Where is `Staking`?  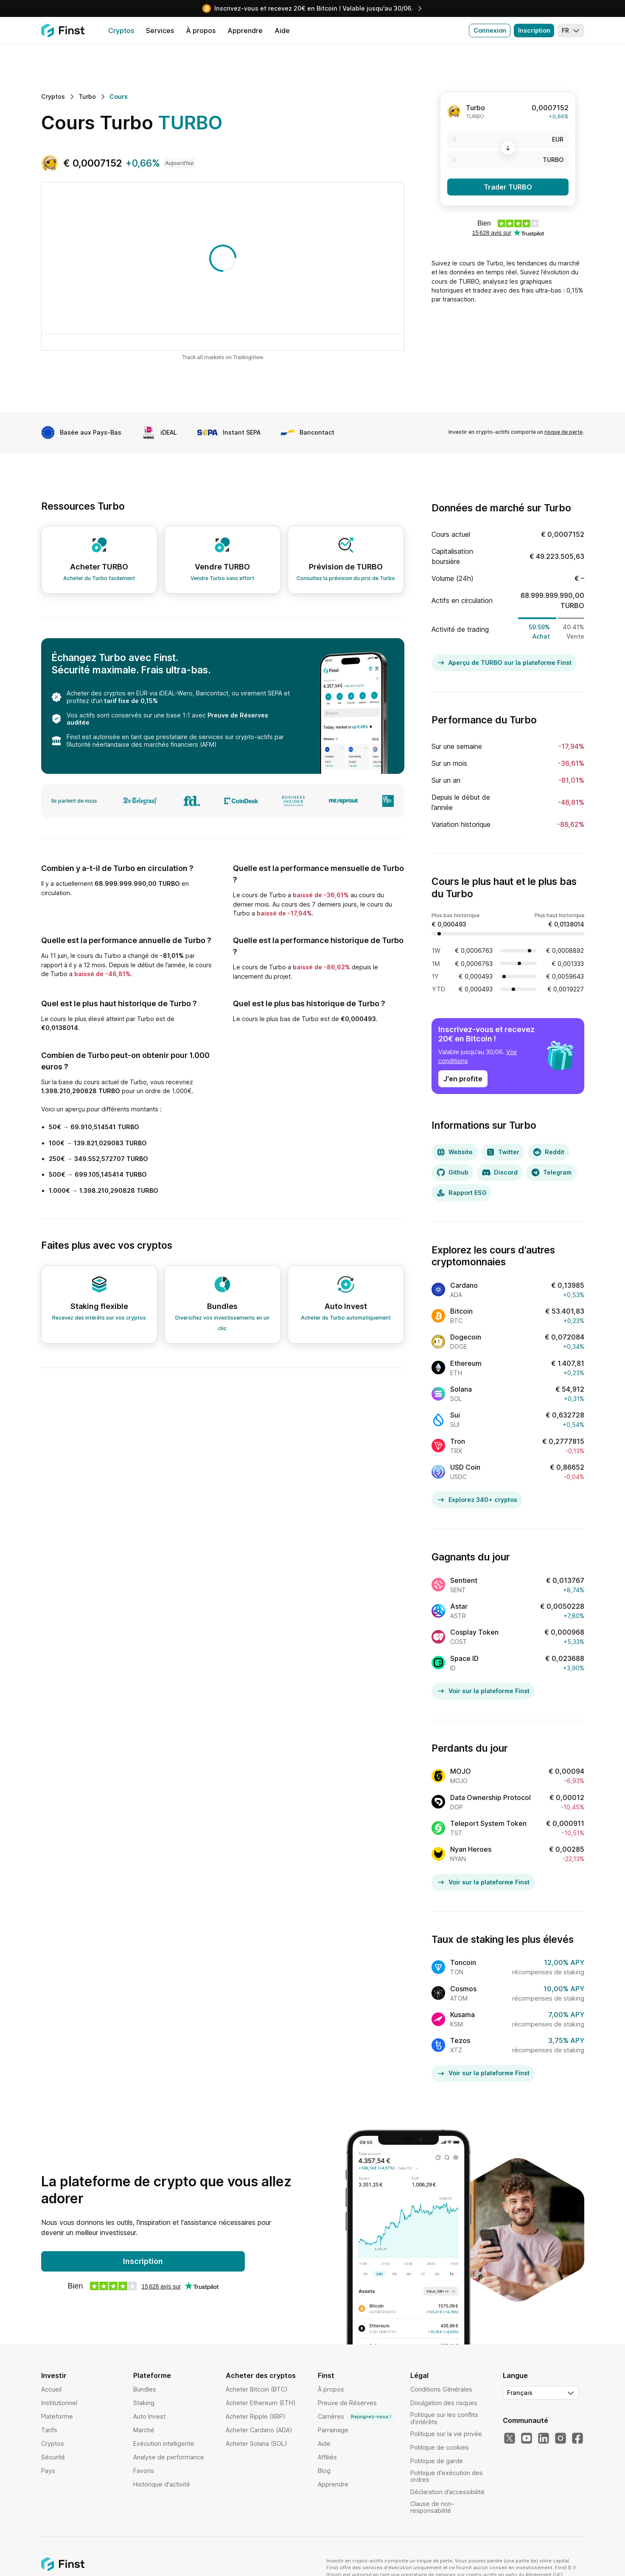 Staking is located at coordinates (143, 2402).